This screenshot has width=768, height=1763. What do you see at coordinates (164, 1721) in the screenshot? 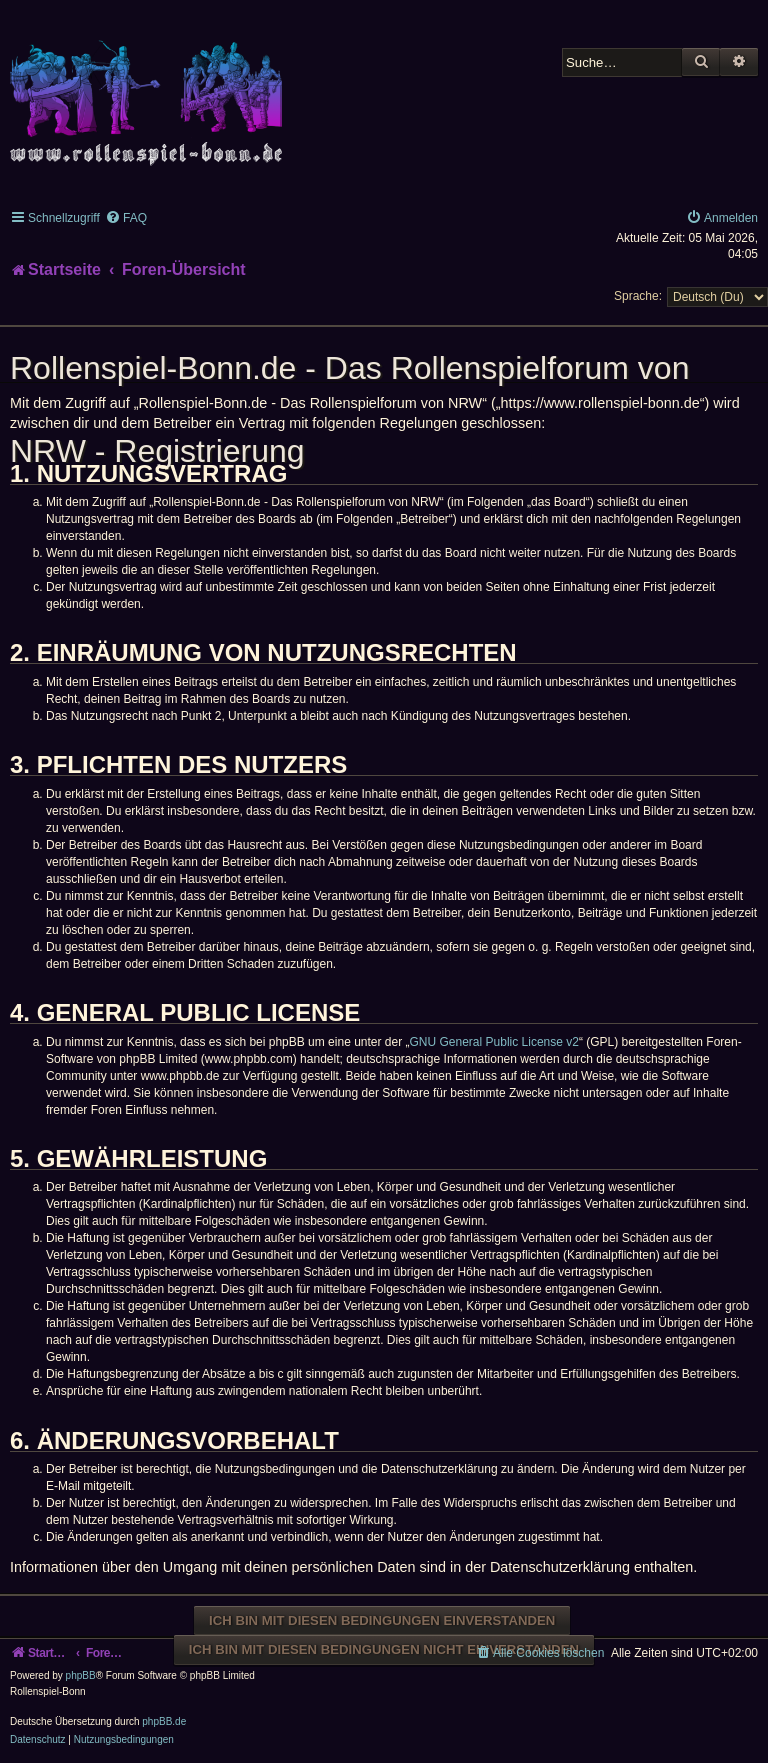
I see `phpBB.de` at bounding box center [164, 1721].